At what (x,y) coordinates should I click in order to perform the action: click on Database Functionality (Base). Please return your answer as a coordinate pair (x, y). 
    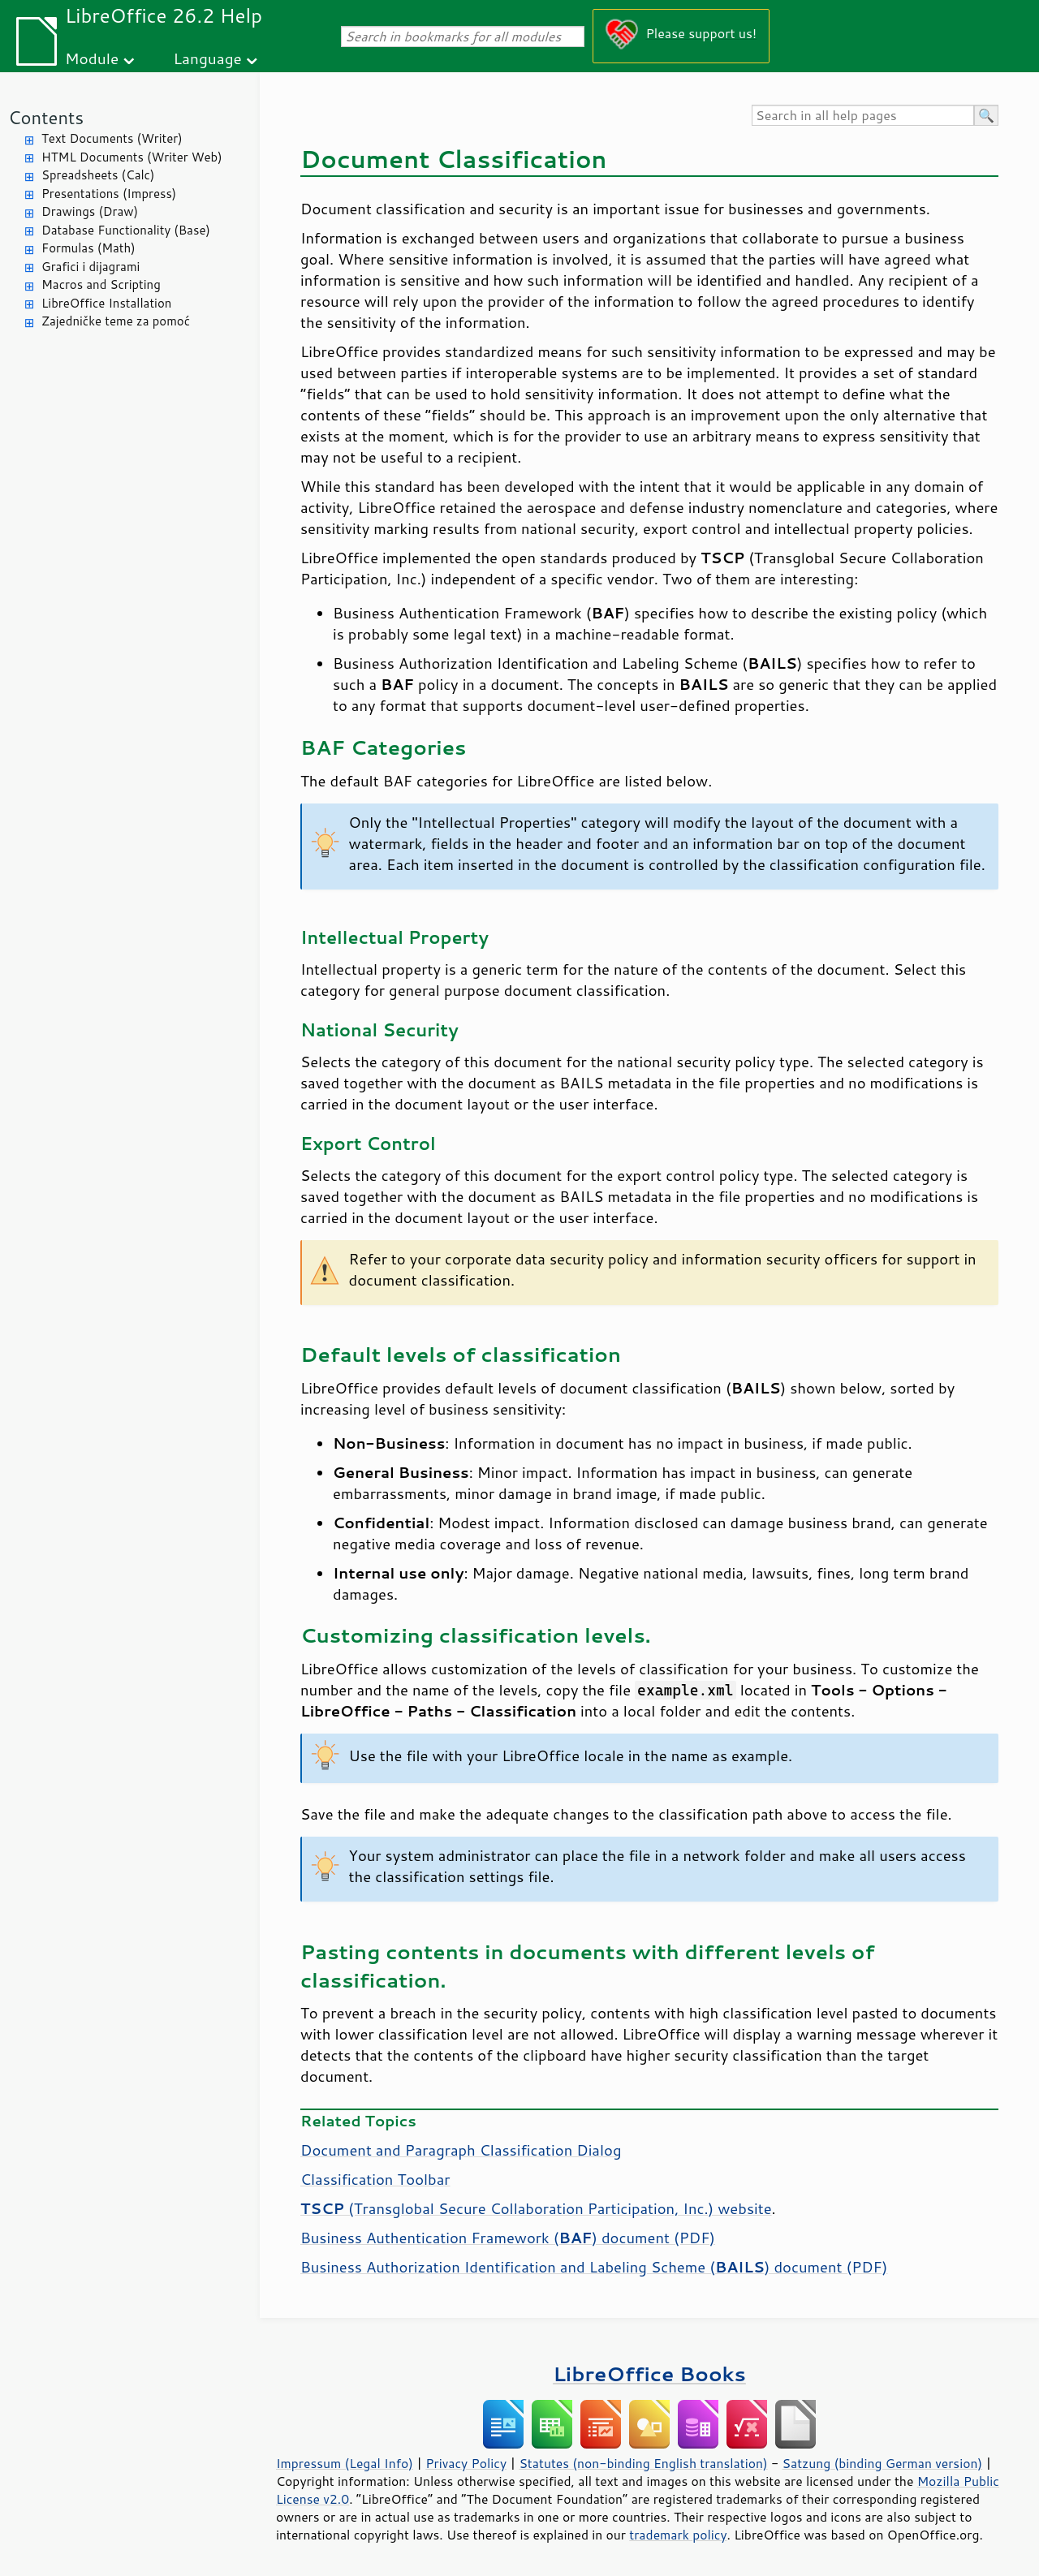
    Looking at the image, I should click on (125, 230).